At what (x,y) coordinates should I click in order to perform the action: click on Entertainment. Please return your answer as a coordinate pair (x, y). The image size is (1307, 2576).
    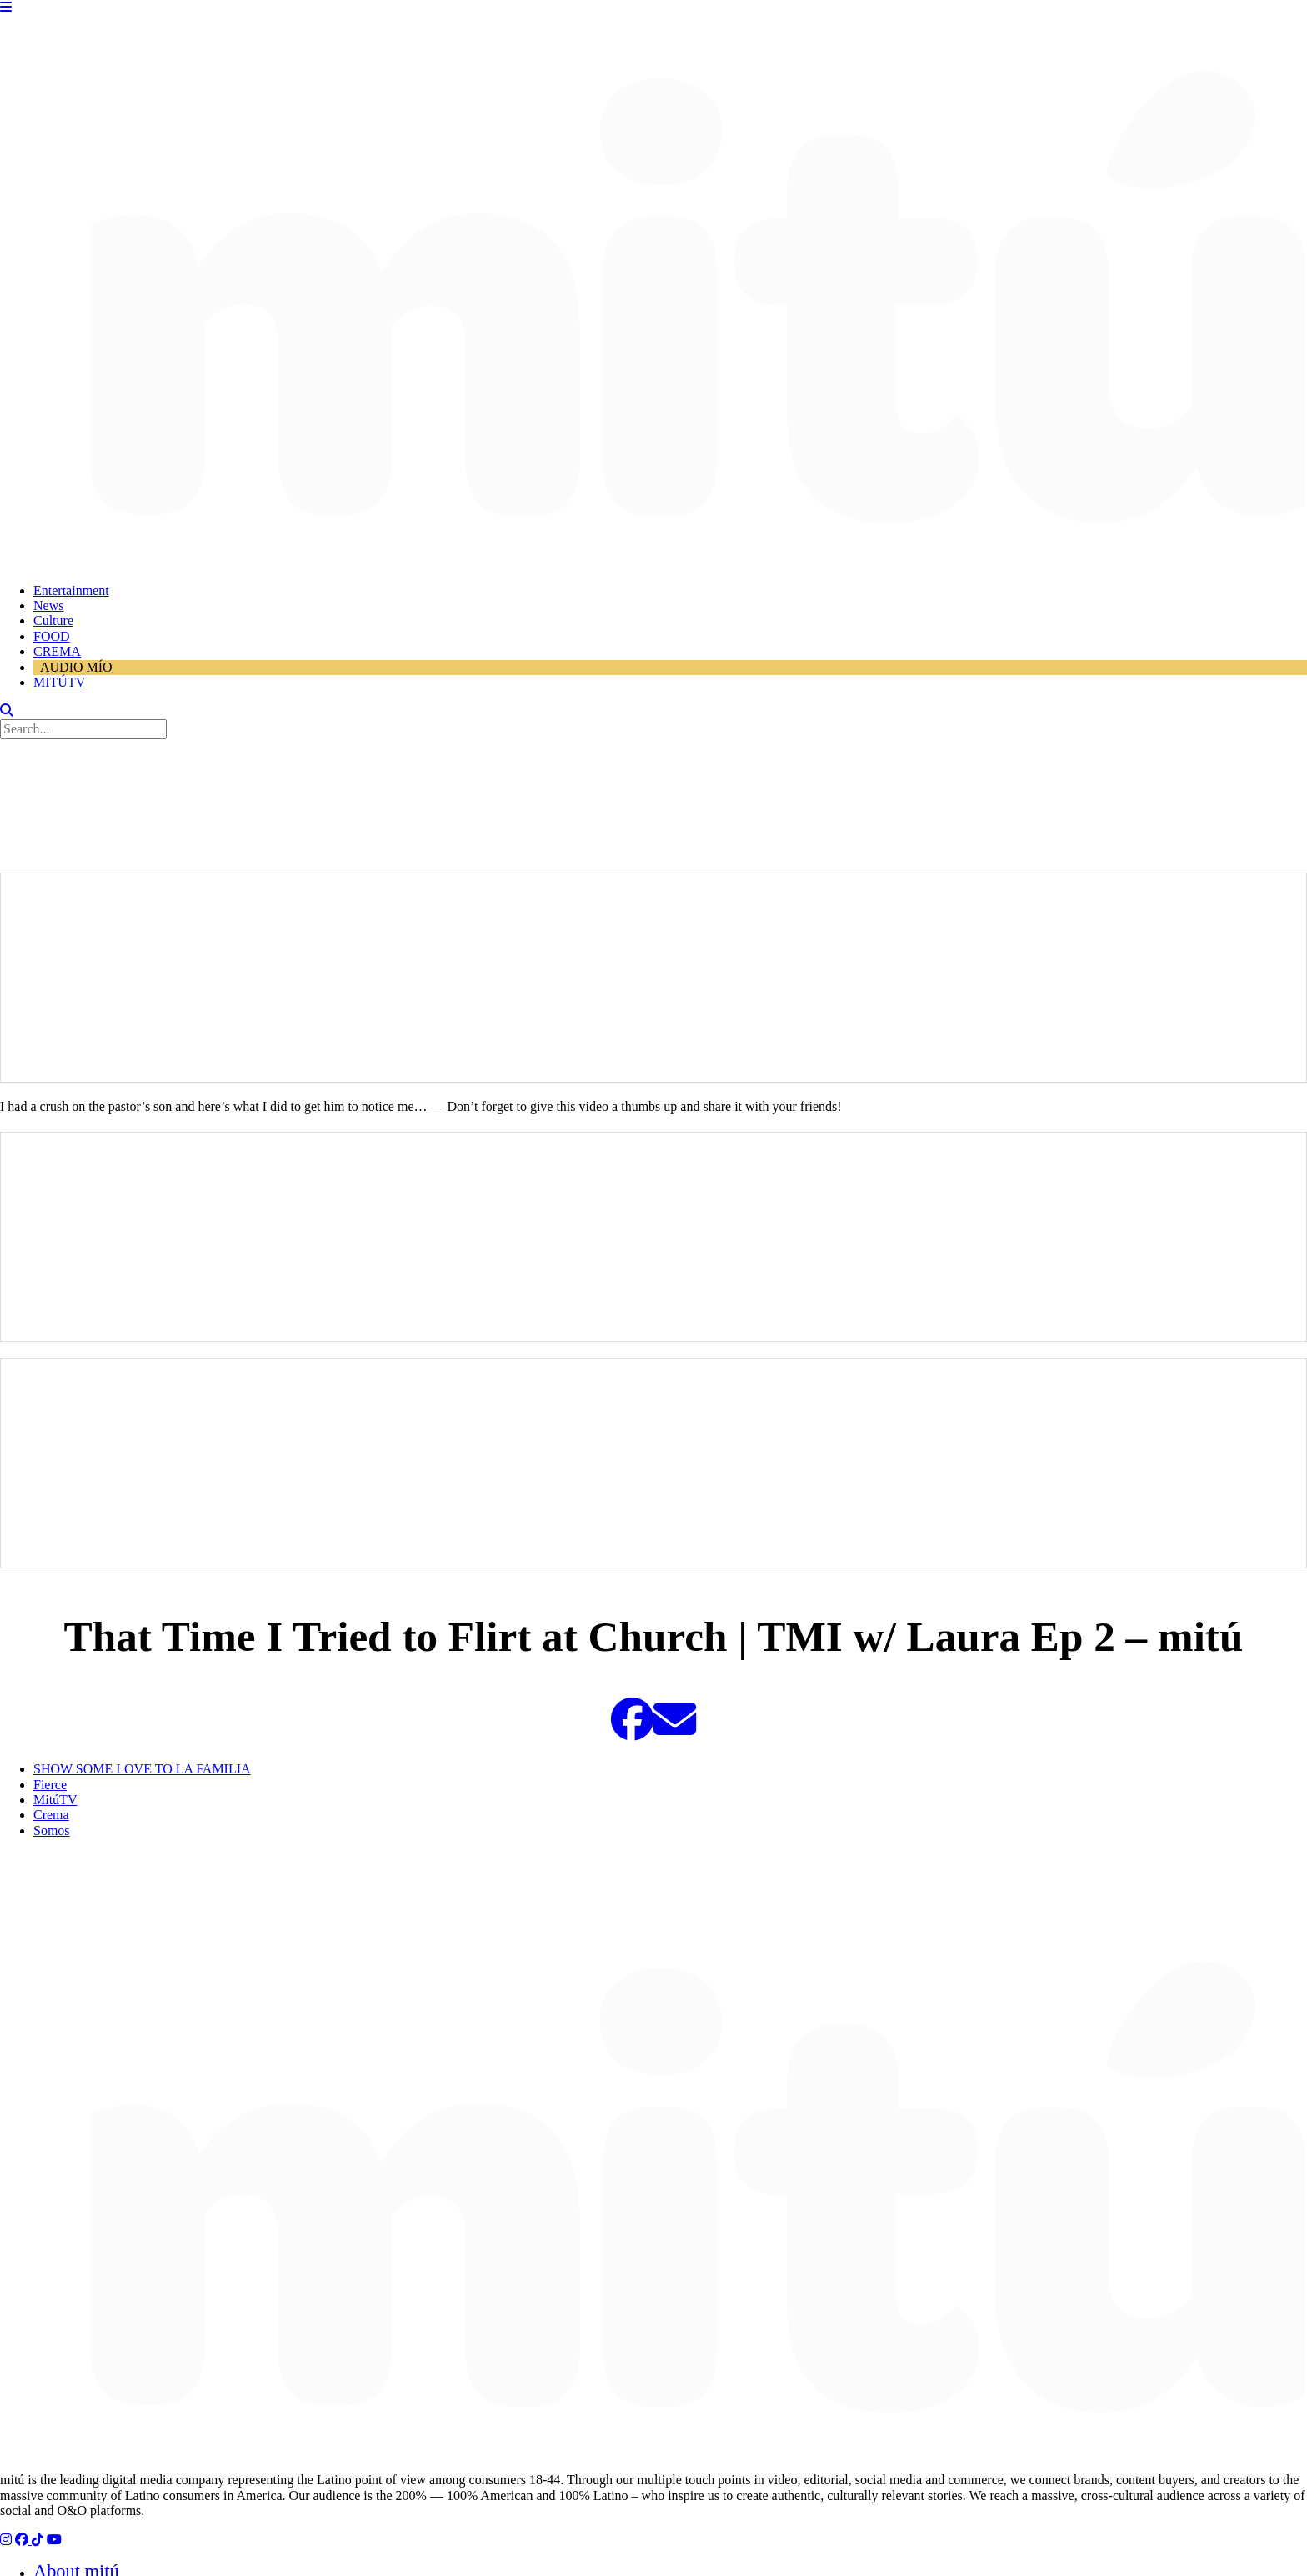
    Looking at the image, I should click on (71, 590).